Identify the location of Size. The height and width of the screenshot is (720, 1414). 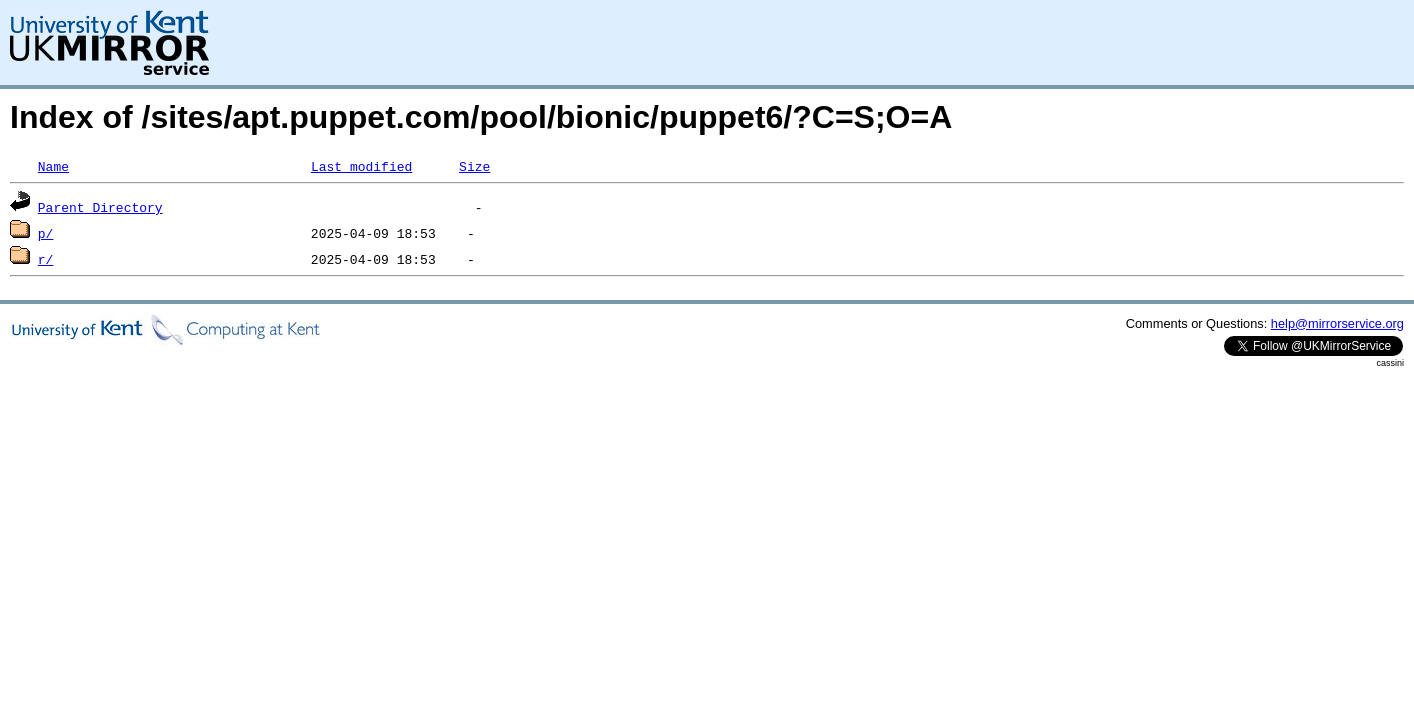
(474, 166).